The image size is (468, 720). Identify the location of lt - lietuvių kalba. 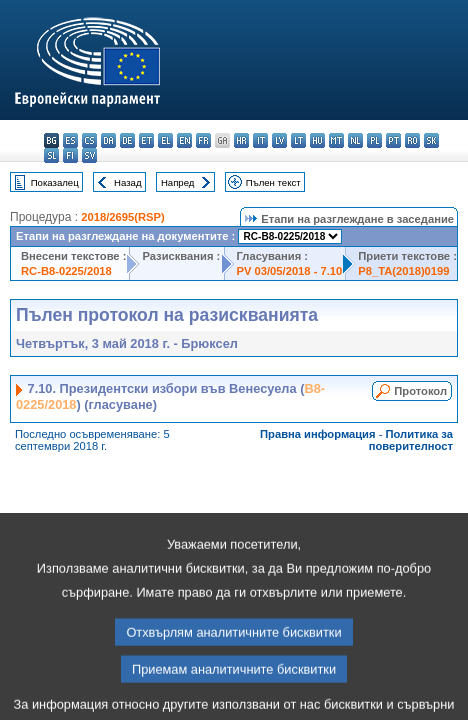
(298, 140).